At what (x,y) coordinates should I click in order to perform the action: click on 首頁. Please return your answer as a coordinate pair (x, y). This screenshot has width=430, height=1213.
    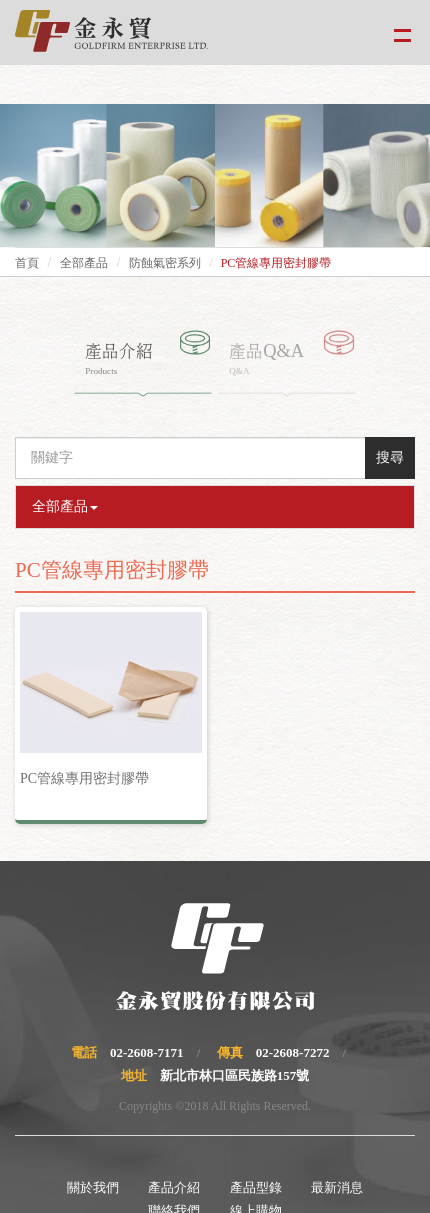
    Looking at the image, I should click on (27, 263).